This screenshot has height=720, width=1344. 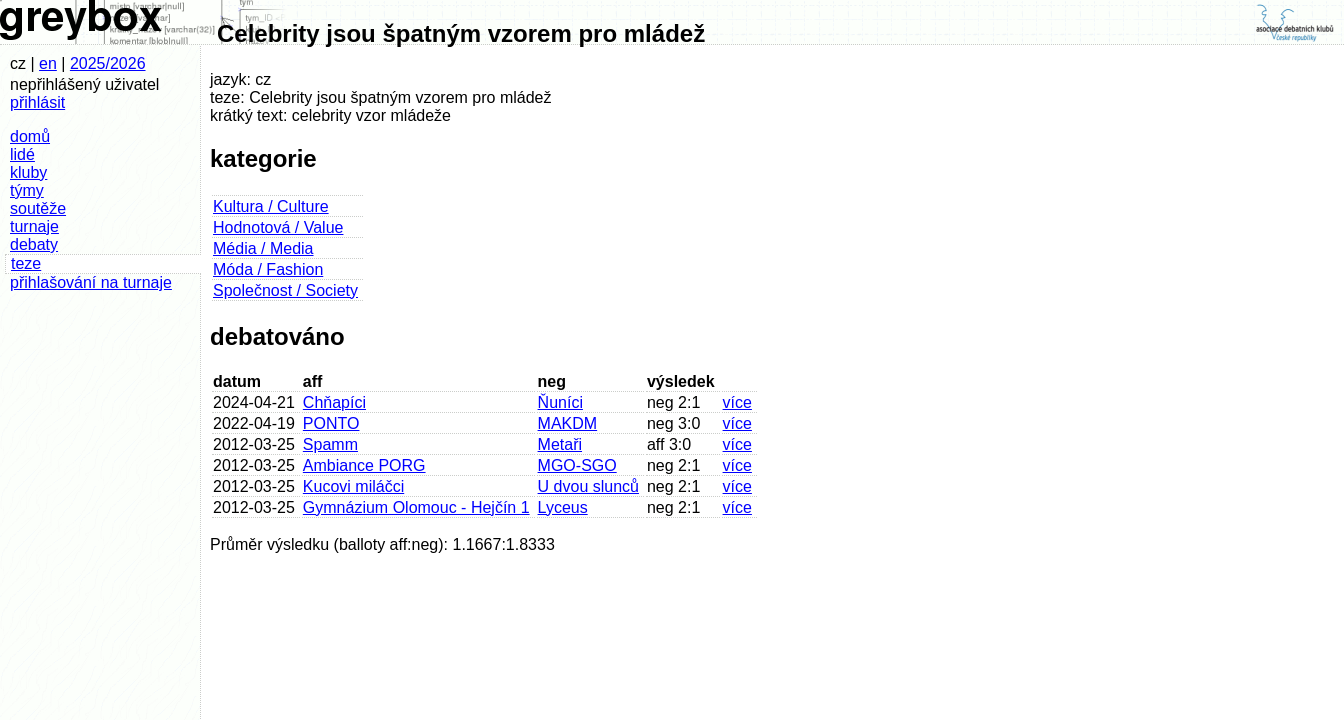 What do you see at coordinates (577, 465) in the screenshot?
I see `MGO-SGO` at bounding box center [577, 465].